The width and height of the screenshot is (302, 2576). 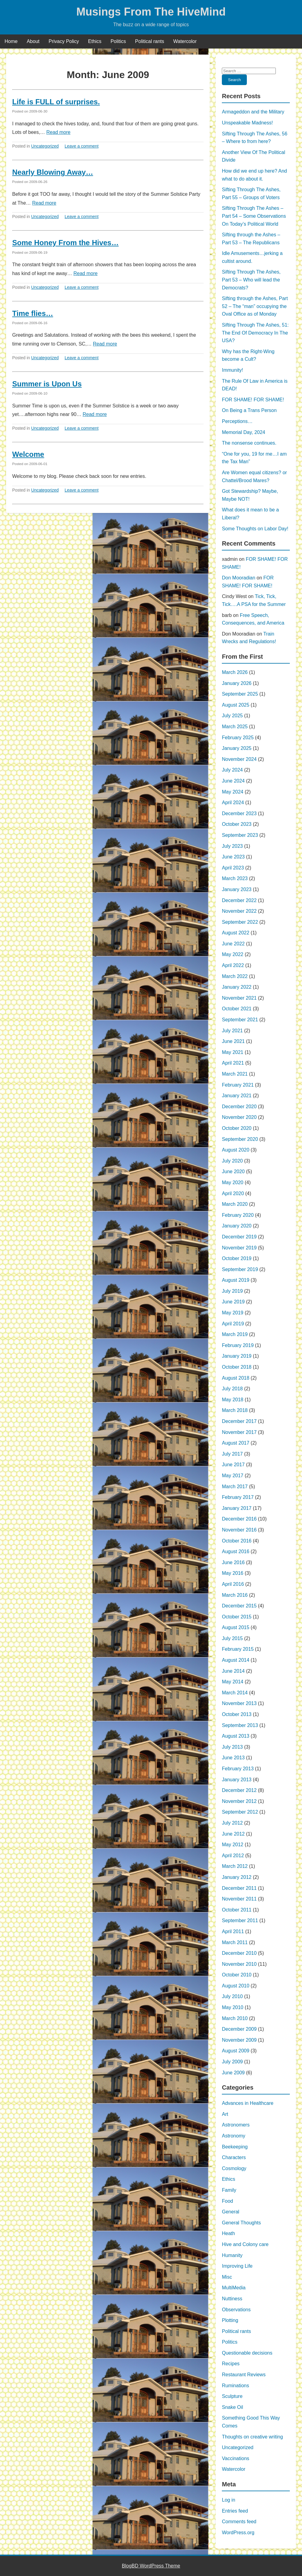 I want to click on Snake Oil, so click(x=232, y=2407).